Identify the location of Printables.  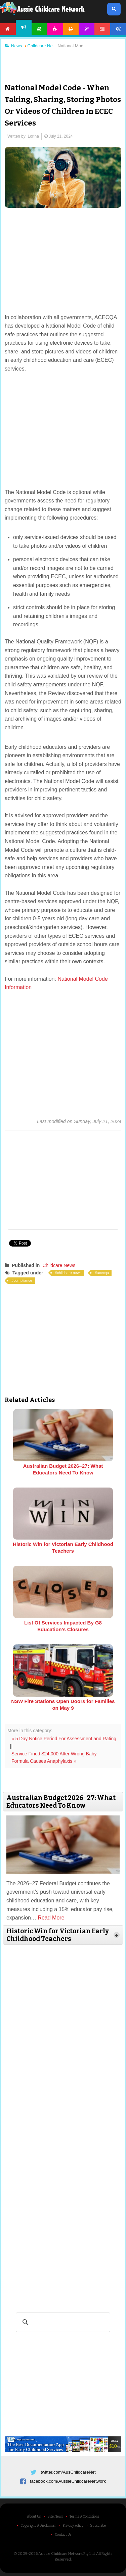
(71, 29).